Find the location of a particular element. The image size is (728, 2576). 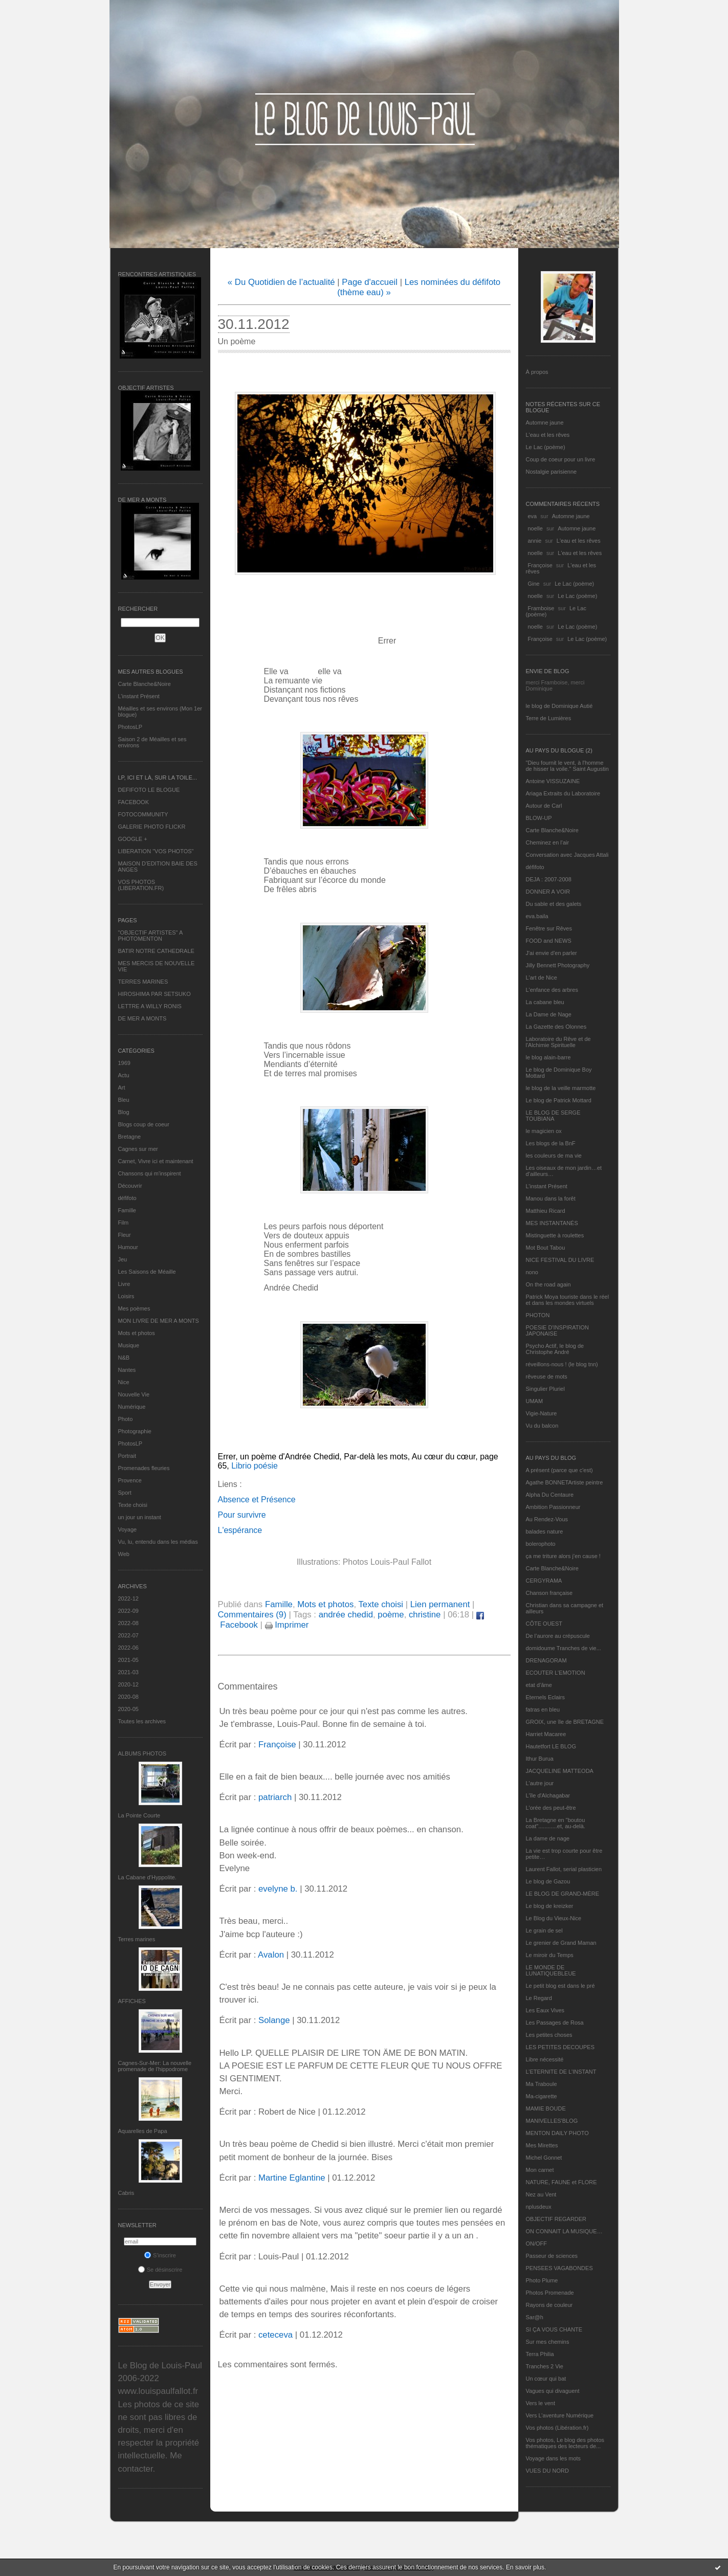

Ma-cigarette is located at coordinates (541, 2096).